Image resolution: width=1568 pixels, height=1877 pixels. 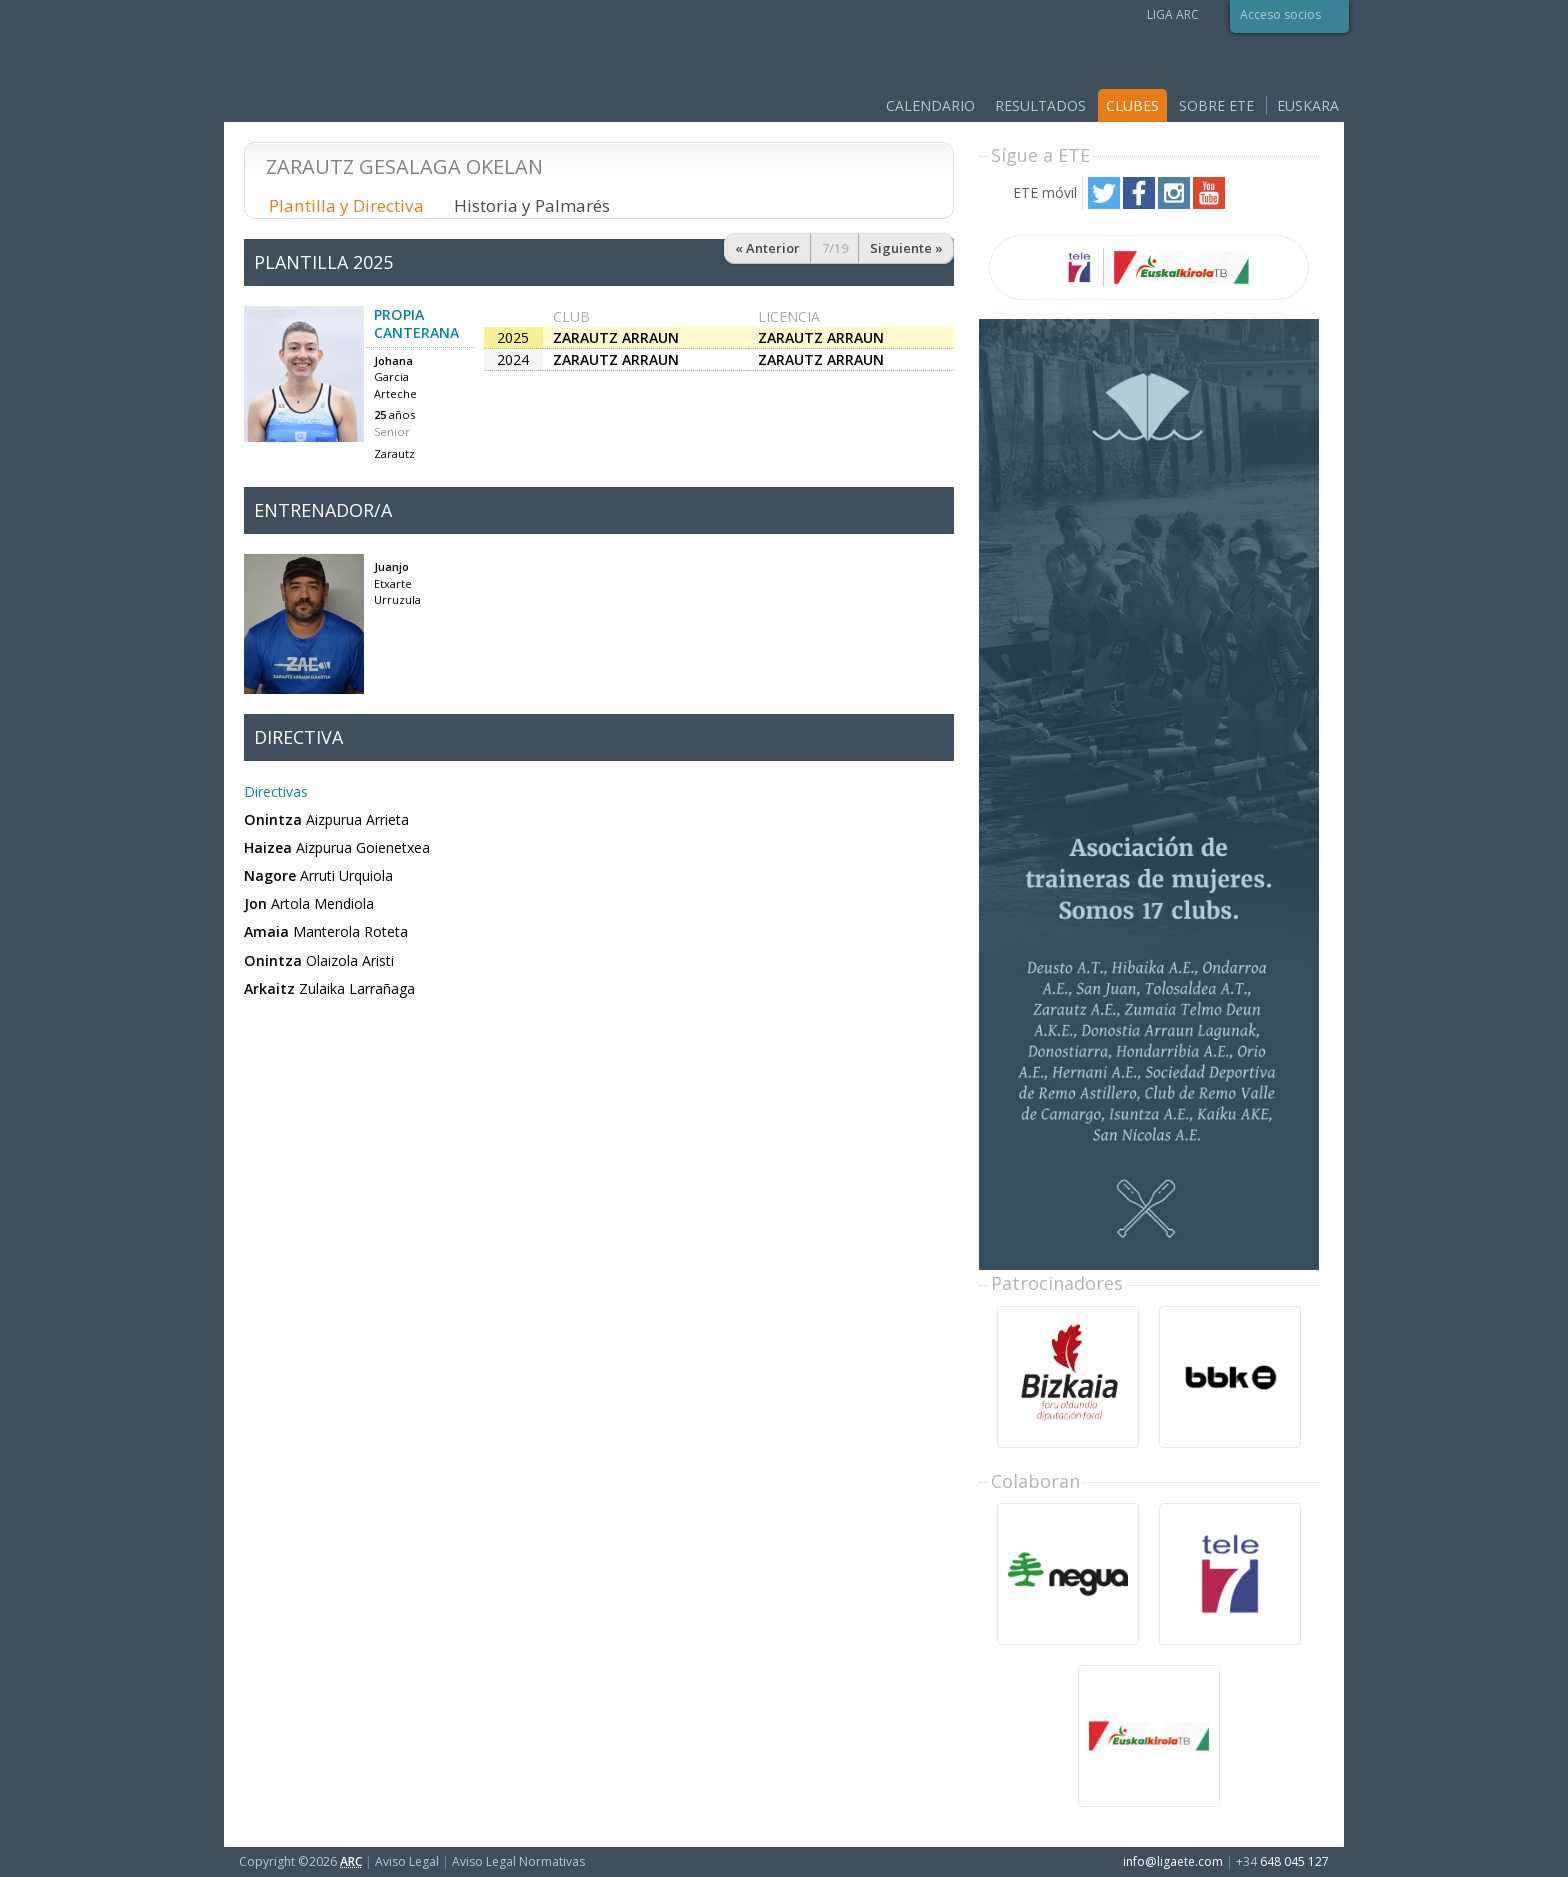 What do you see at coordinates (407, 1861) in the screenshot?
I see `Aviso Legal` at bounding box center [407, 1861].